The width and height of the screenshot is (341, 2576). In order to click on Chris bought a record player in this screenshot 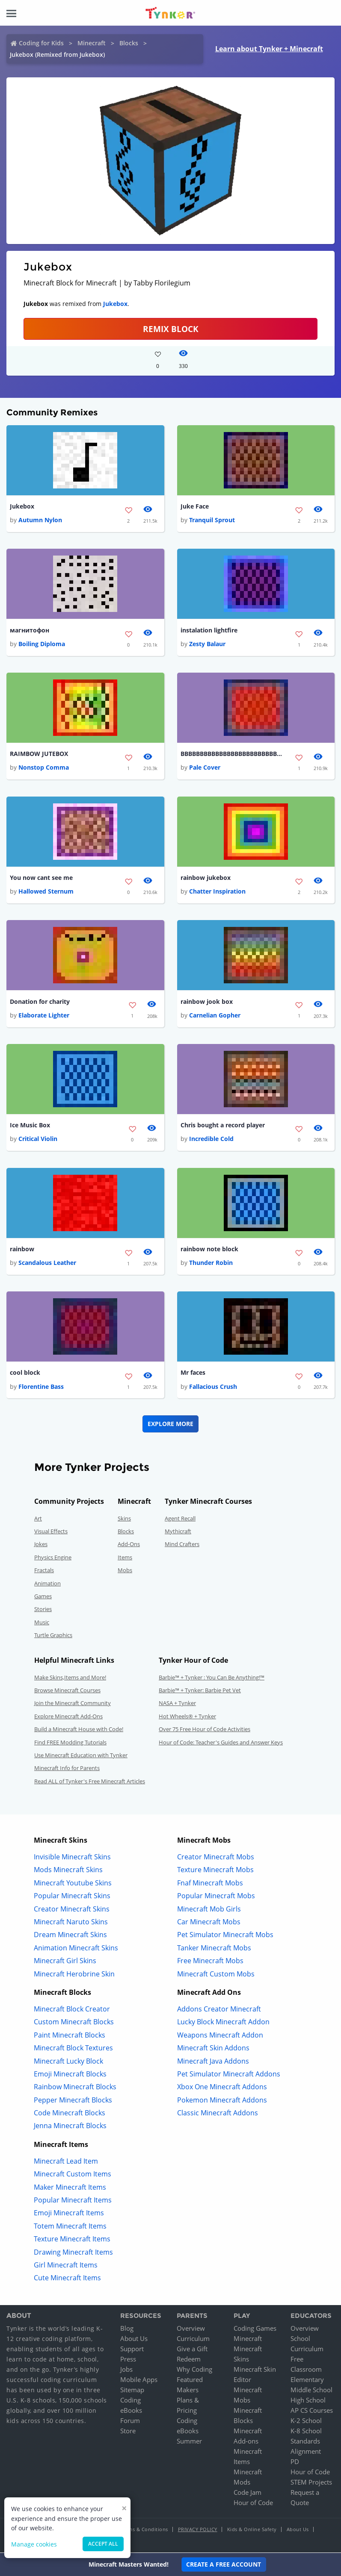, I will do `click(223, 1125)`.